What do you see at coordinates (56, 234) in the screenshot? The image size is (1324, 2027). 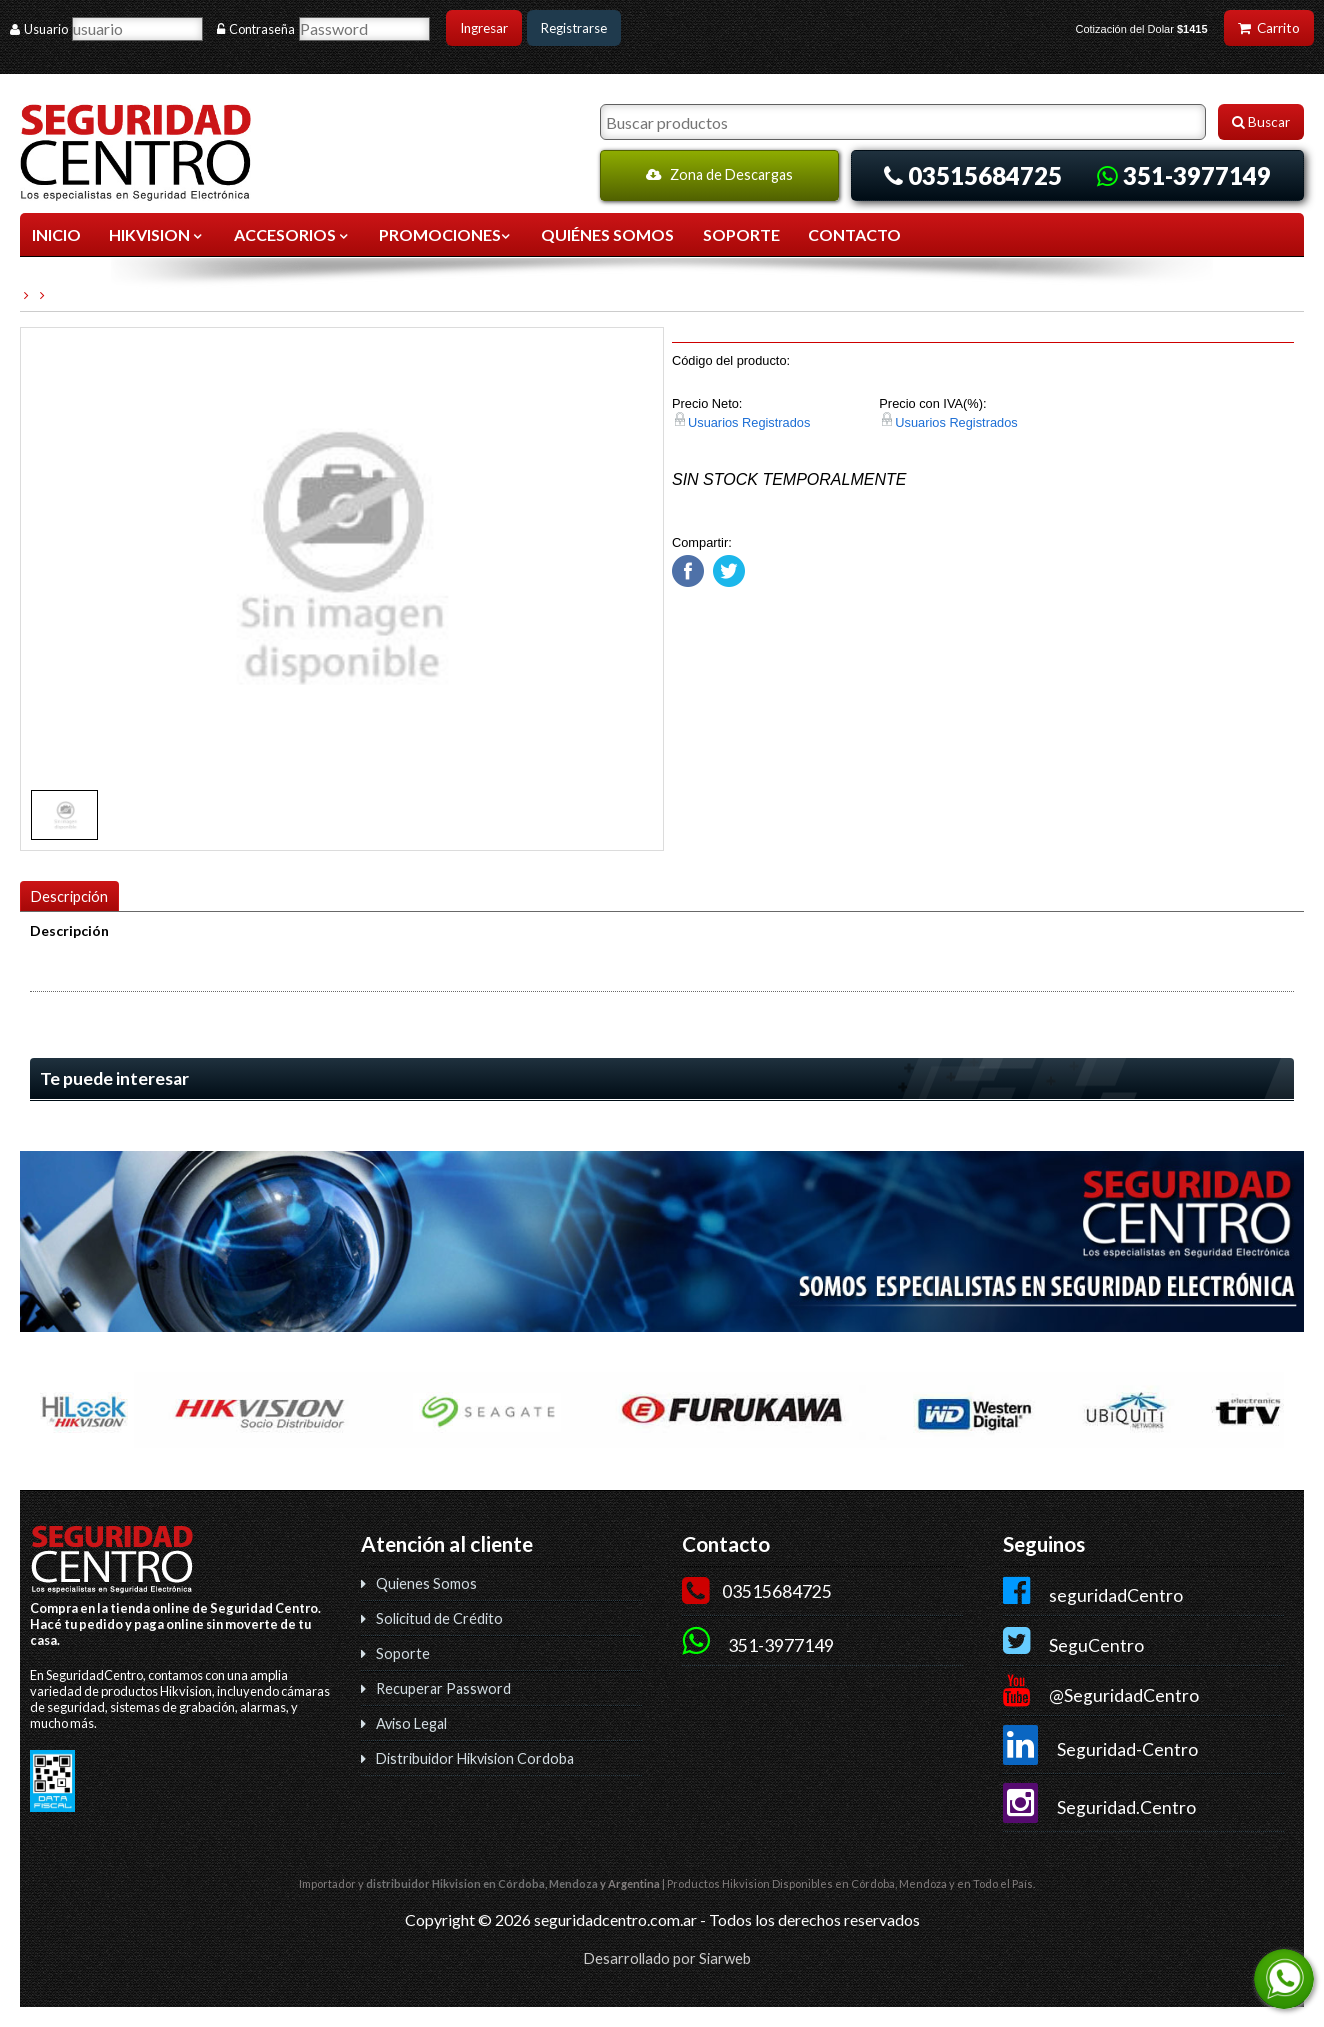 I see `Inicio` at bounding box center [56, 234].